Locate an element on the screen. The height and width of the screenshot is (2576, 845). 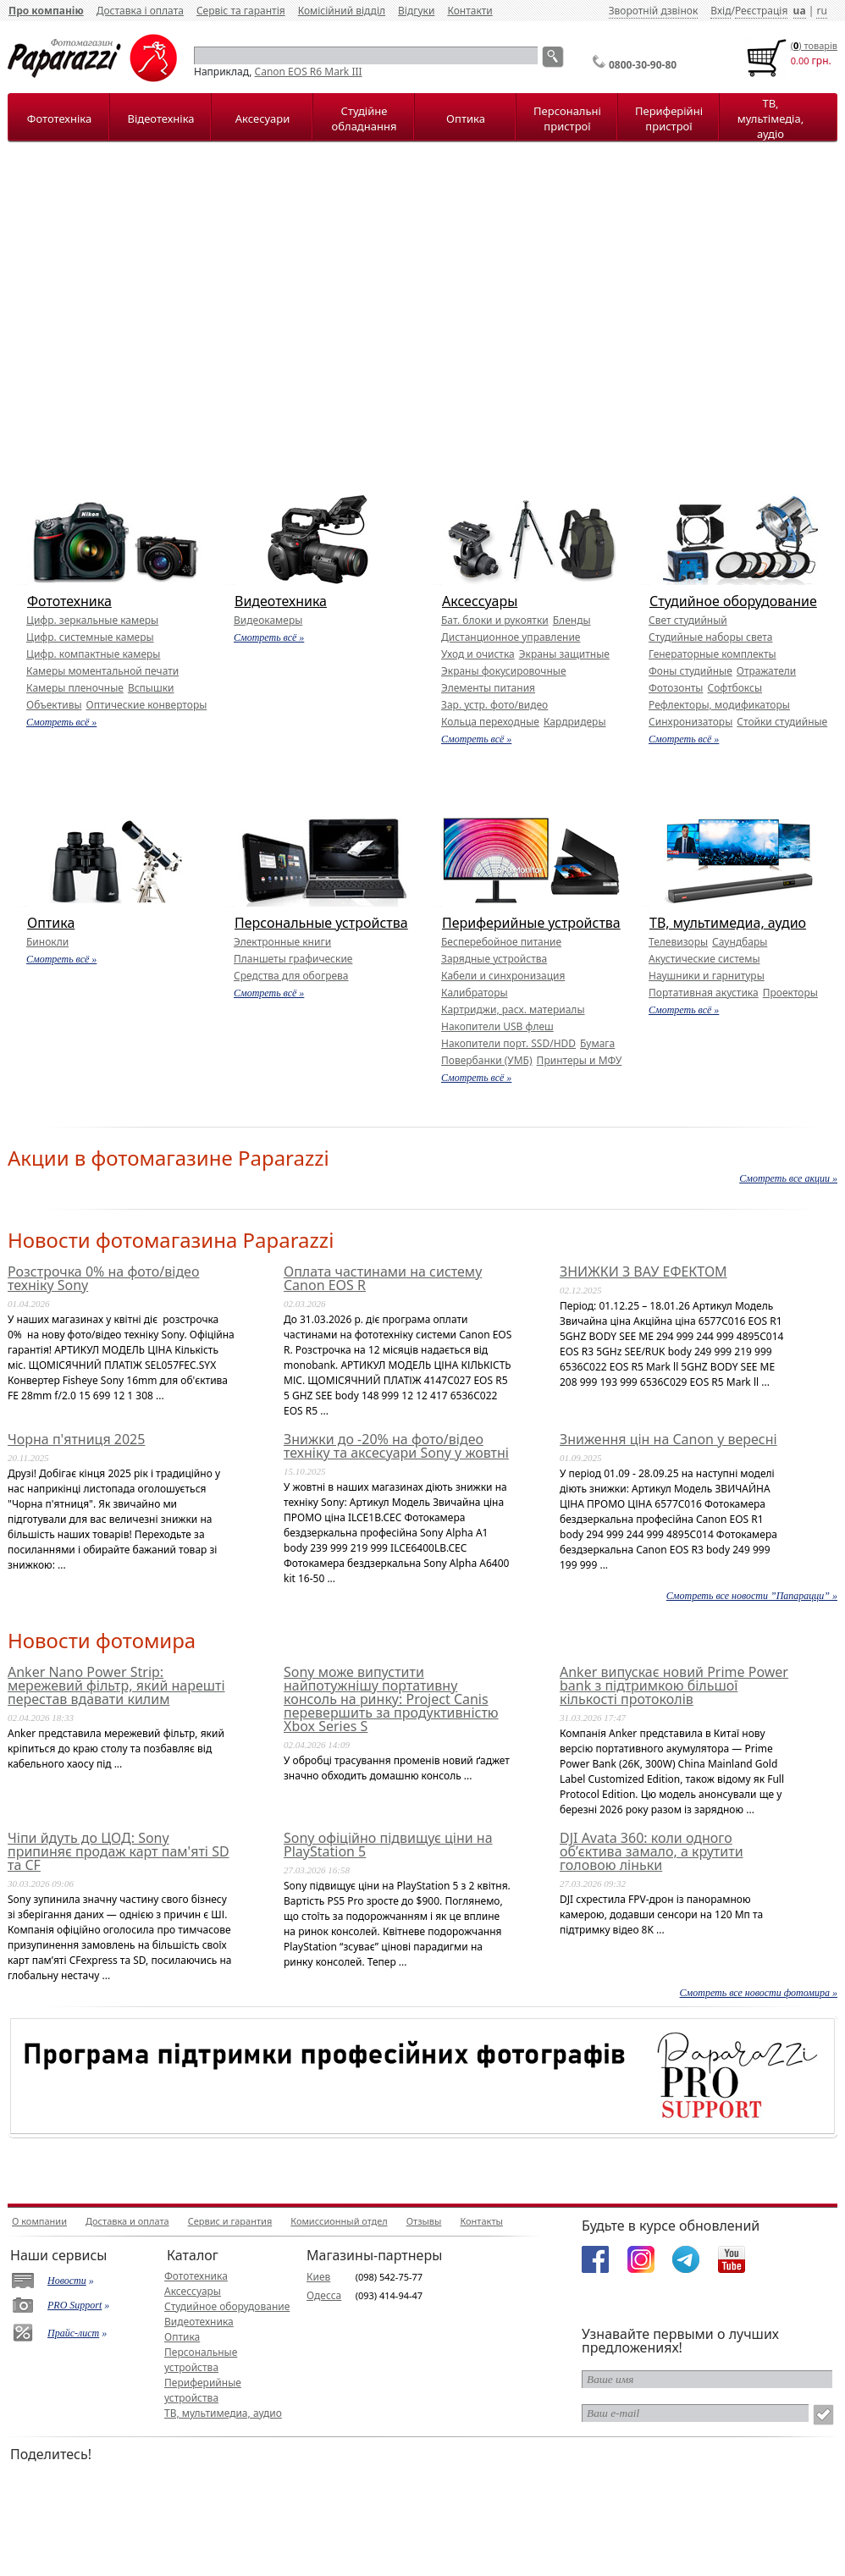
Рефлекторы, модификаторы is located at coordinates (719, 705).